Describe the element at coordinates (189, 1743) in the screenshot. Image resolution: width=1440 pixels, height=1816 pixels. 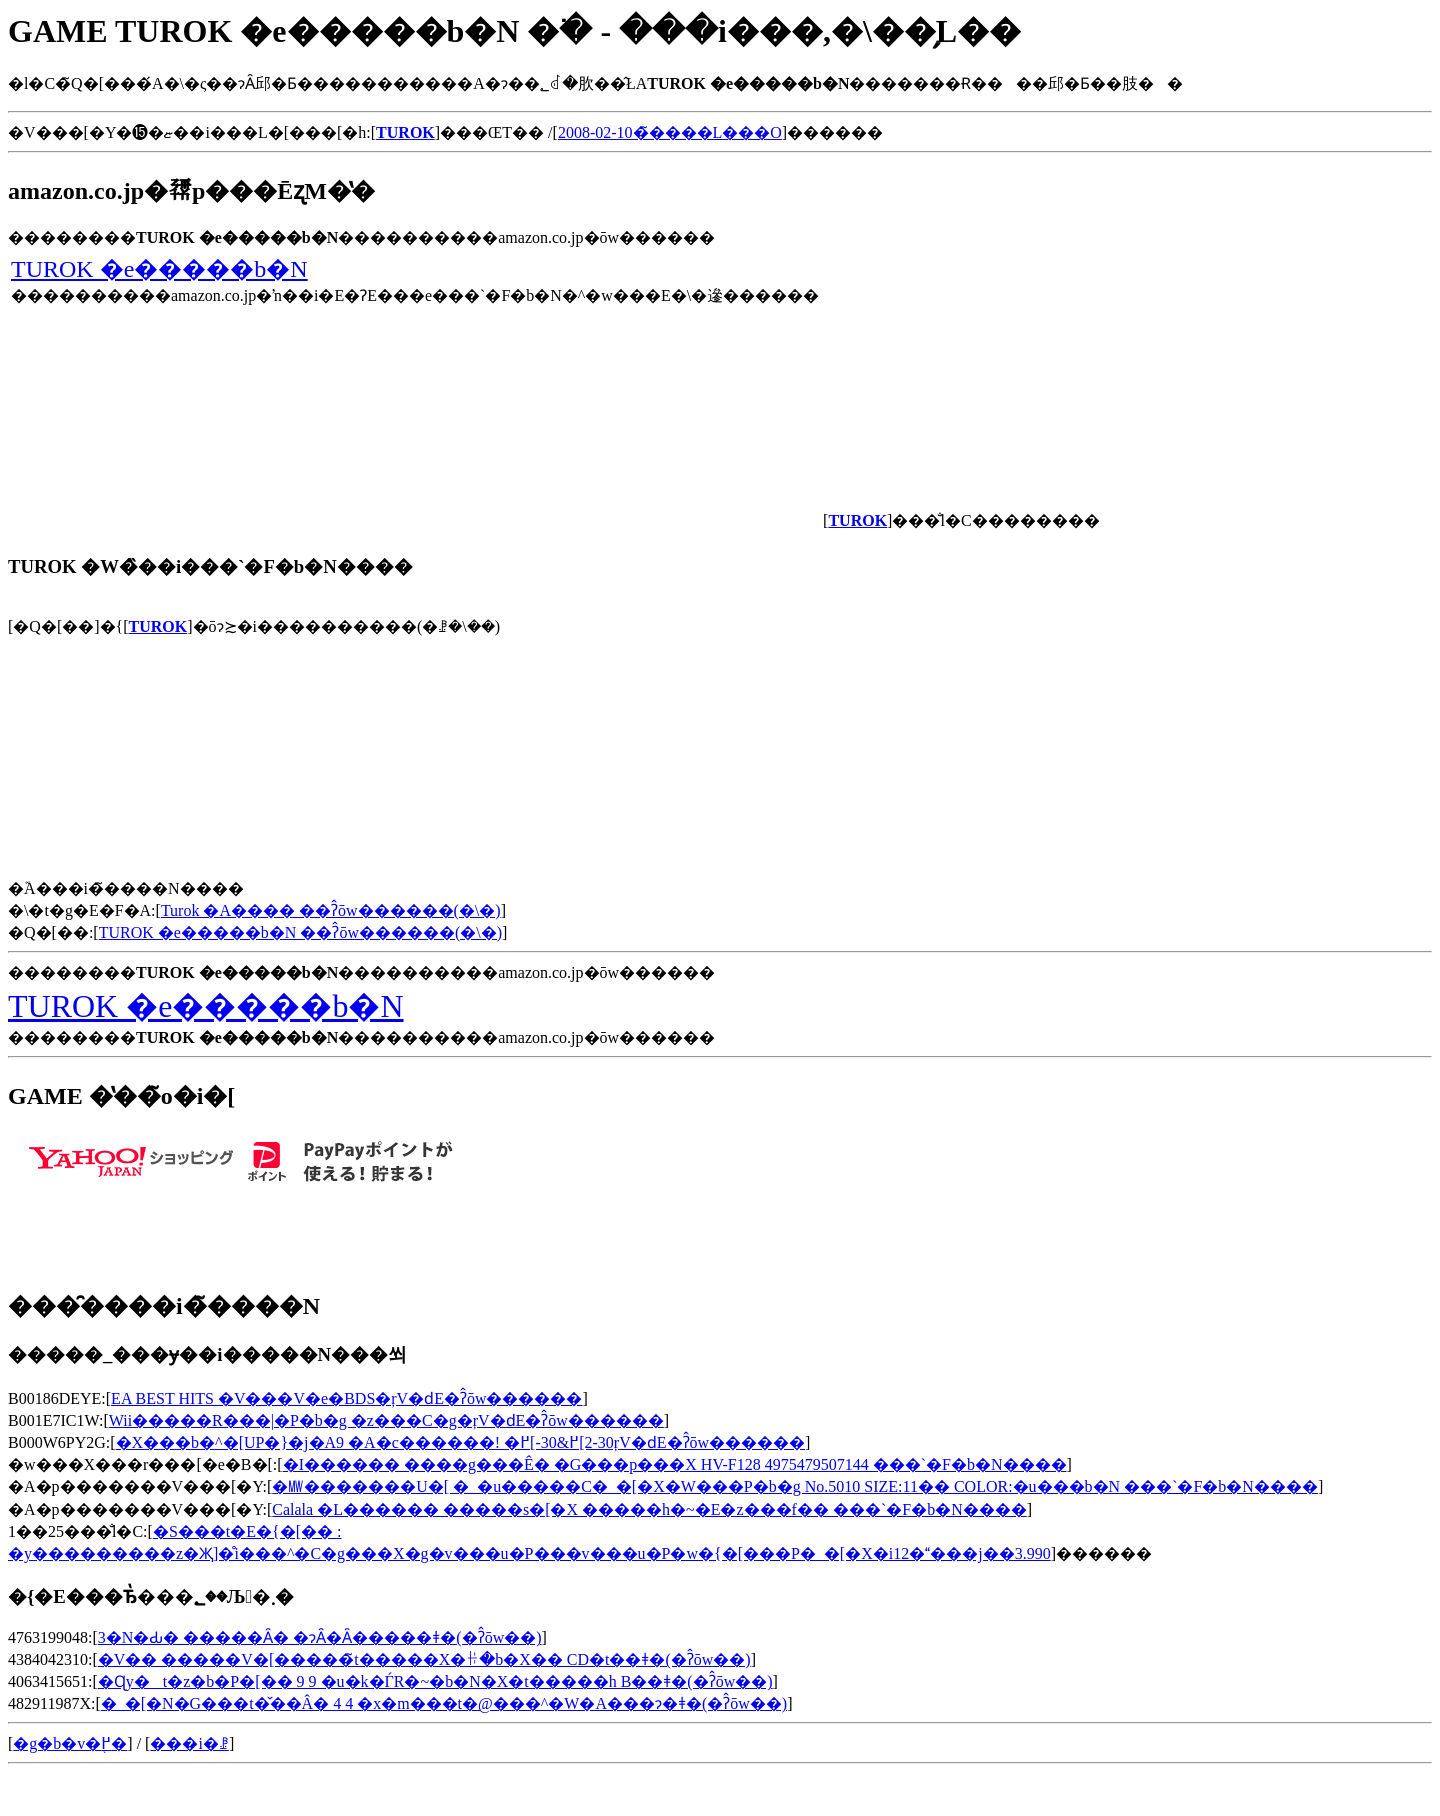
I see `���i�ꗗ` at that location.